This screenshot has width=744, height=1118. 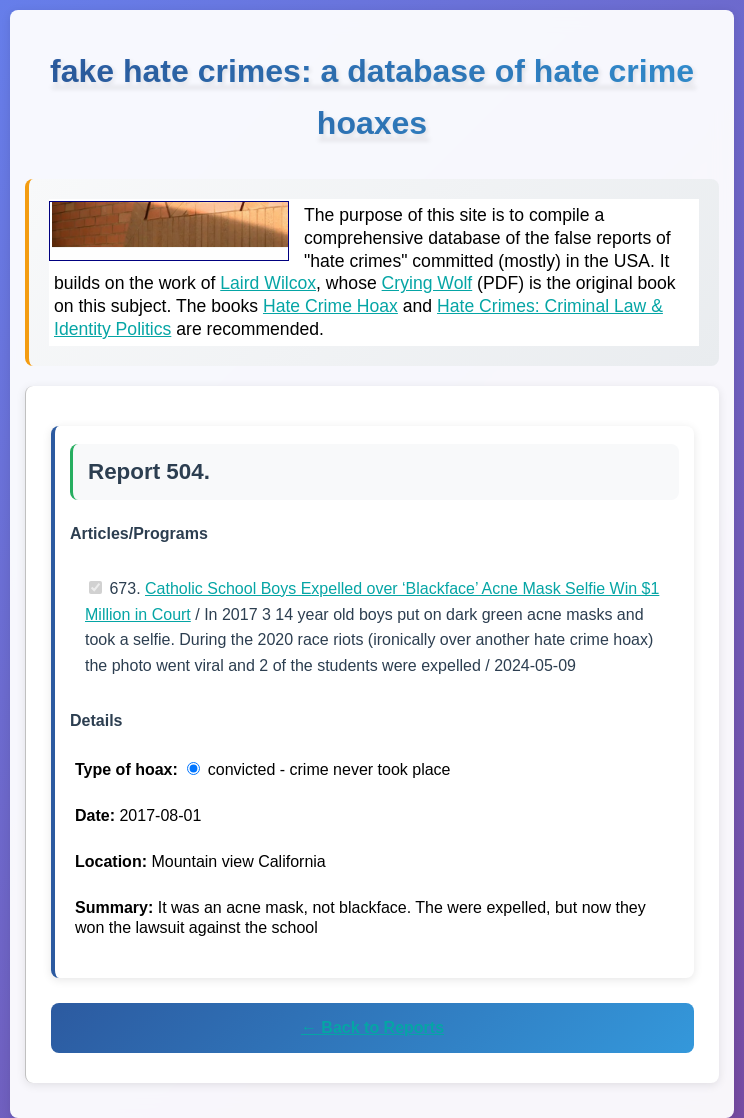 I want to click on Laird Wilcox, so click(x=268, y=283).